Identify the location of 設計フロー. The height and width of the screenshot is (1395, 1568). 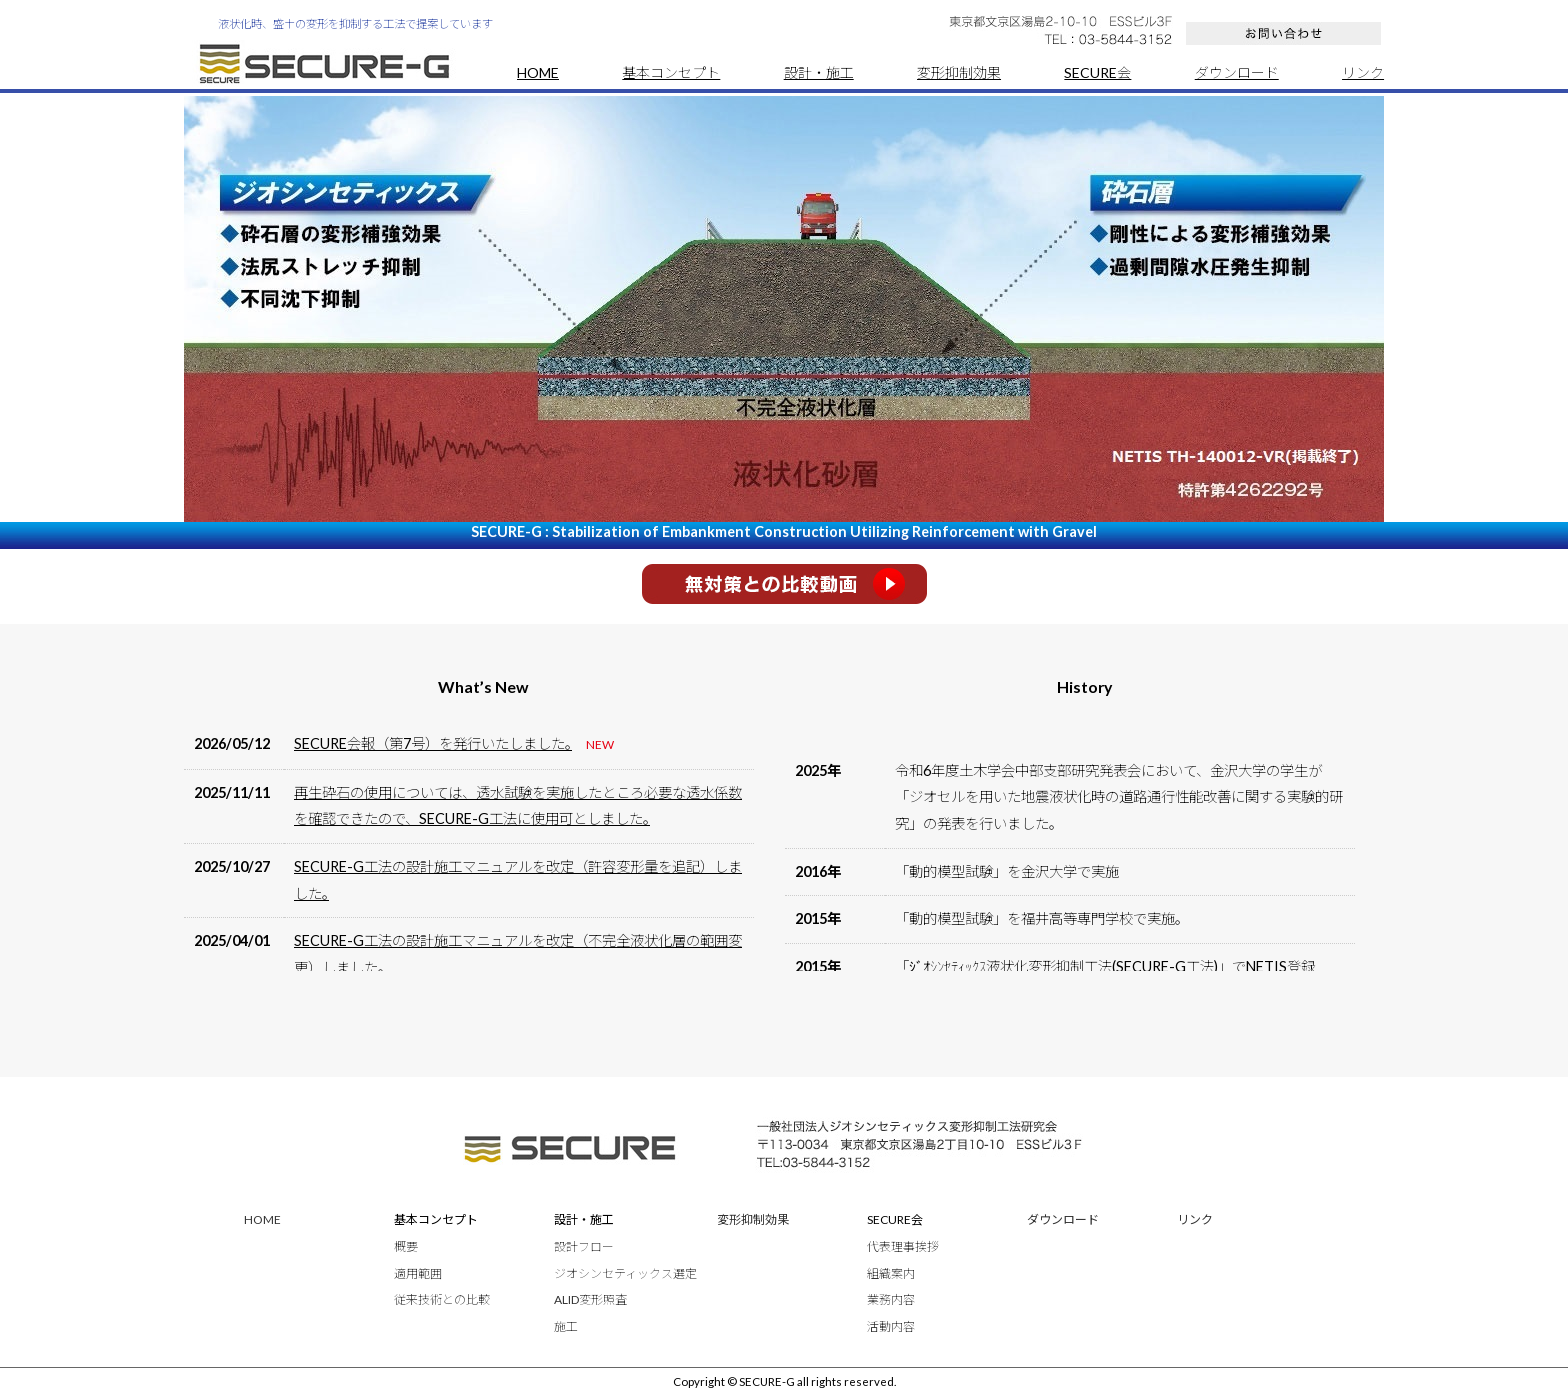
(584, 1246).